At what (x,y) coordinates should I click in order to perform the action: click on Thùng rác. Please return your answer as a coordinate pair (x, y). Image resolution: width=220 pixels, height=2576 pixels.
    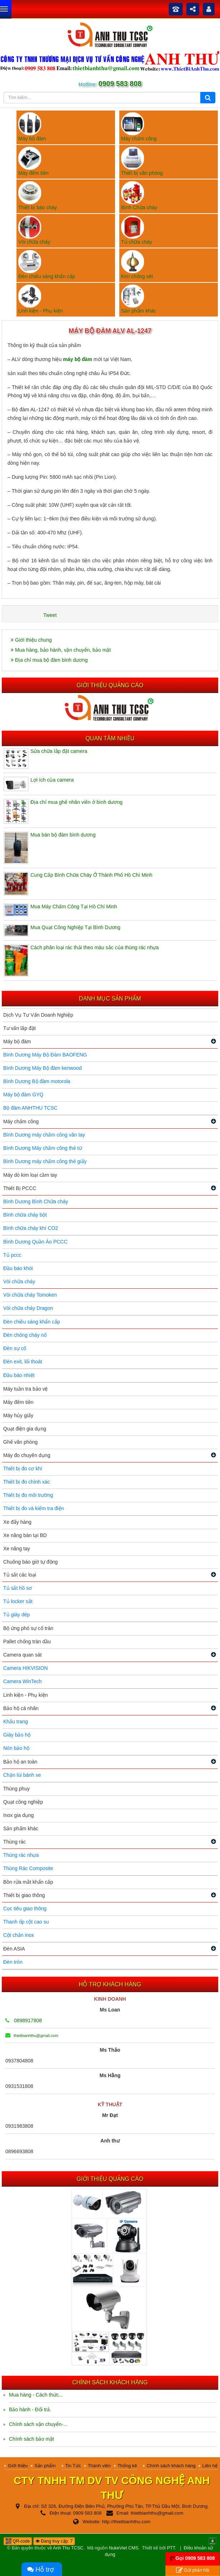
    Looking at the image, I should click on (14, 1842).